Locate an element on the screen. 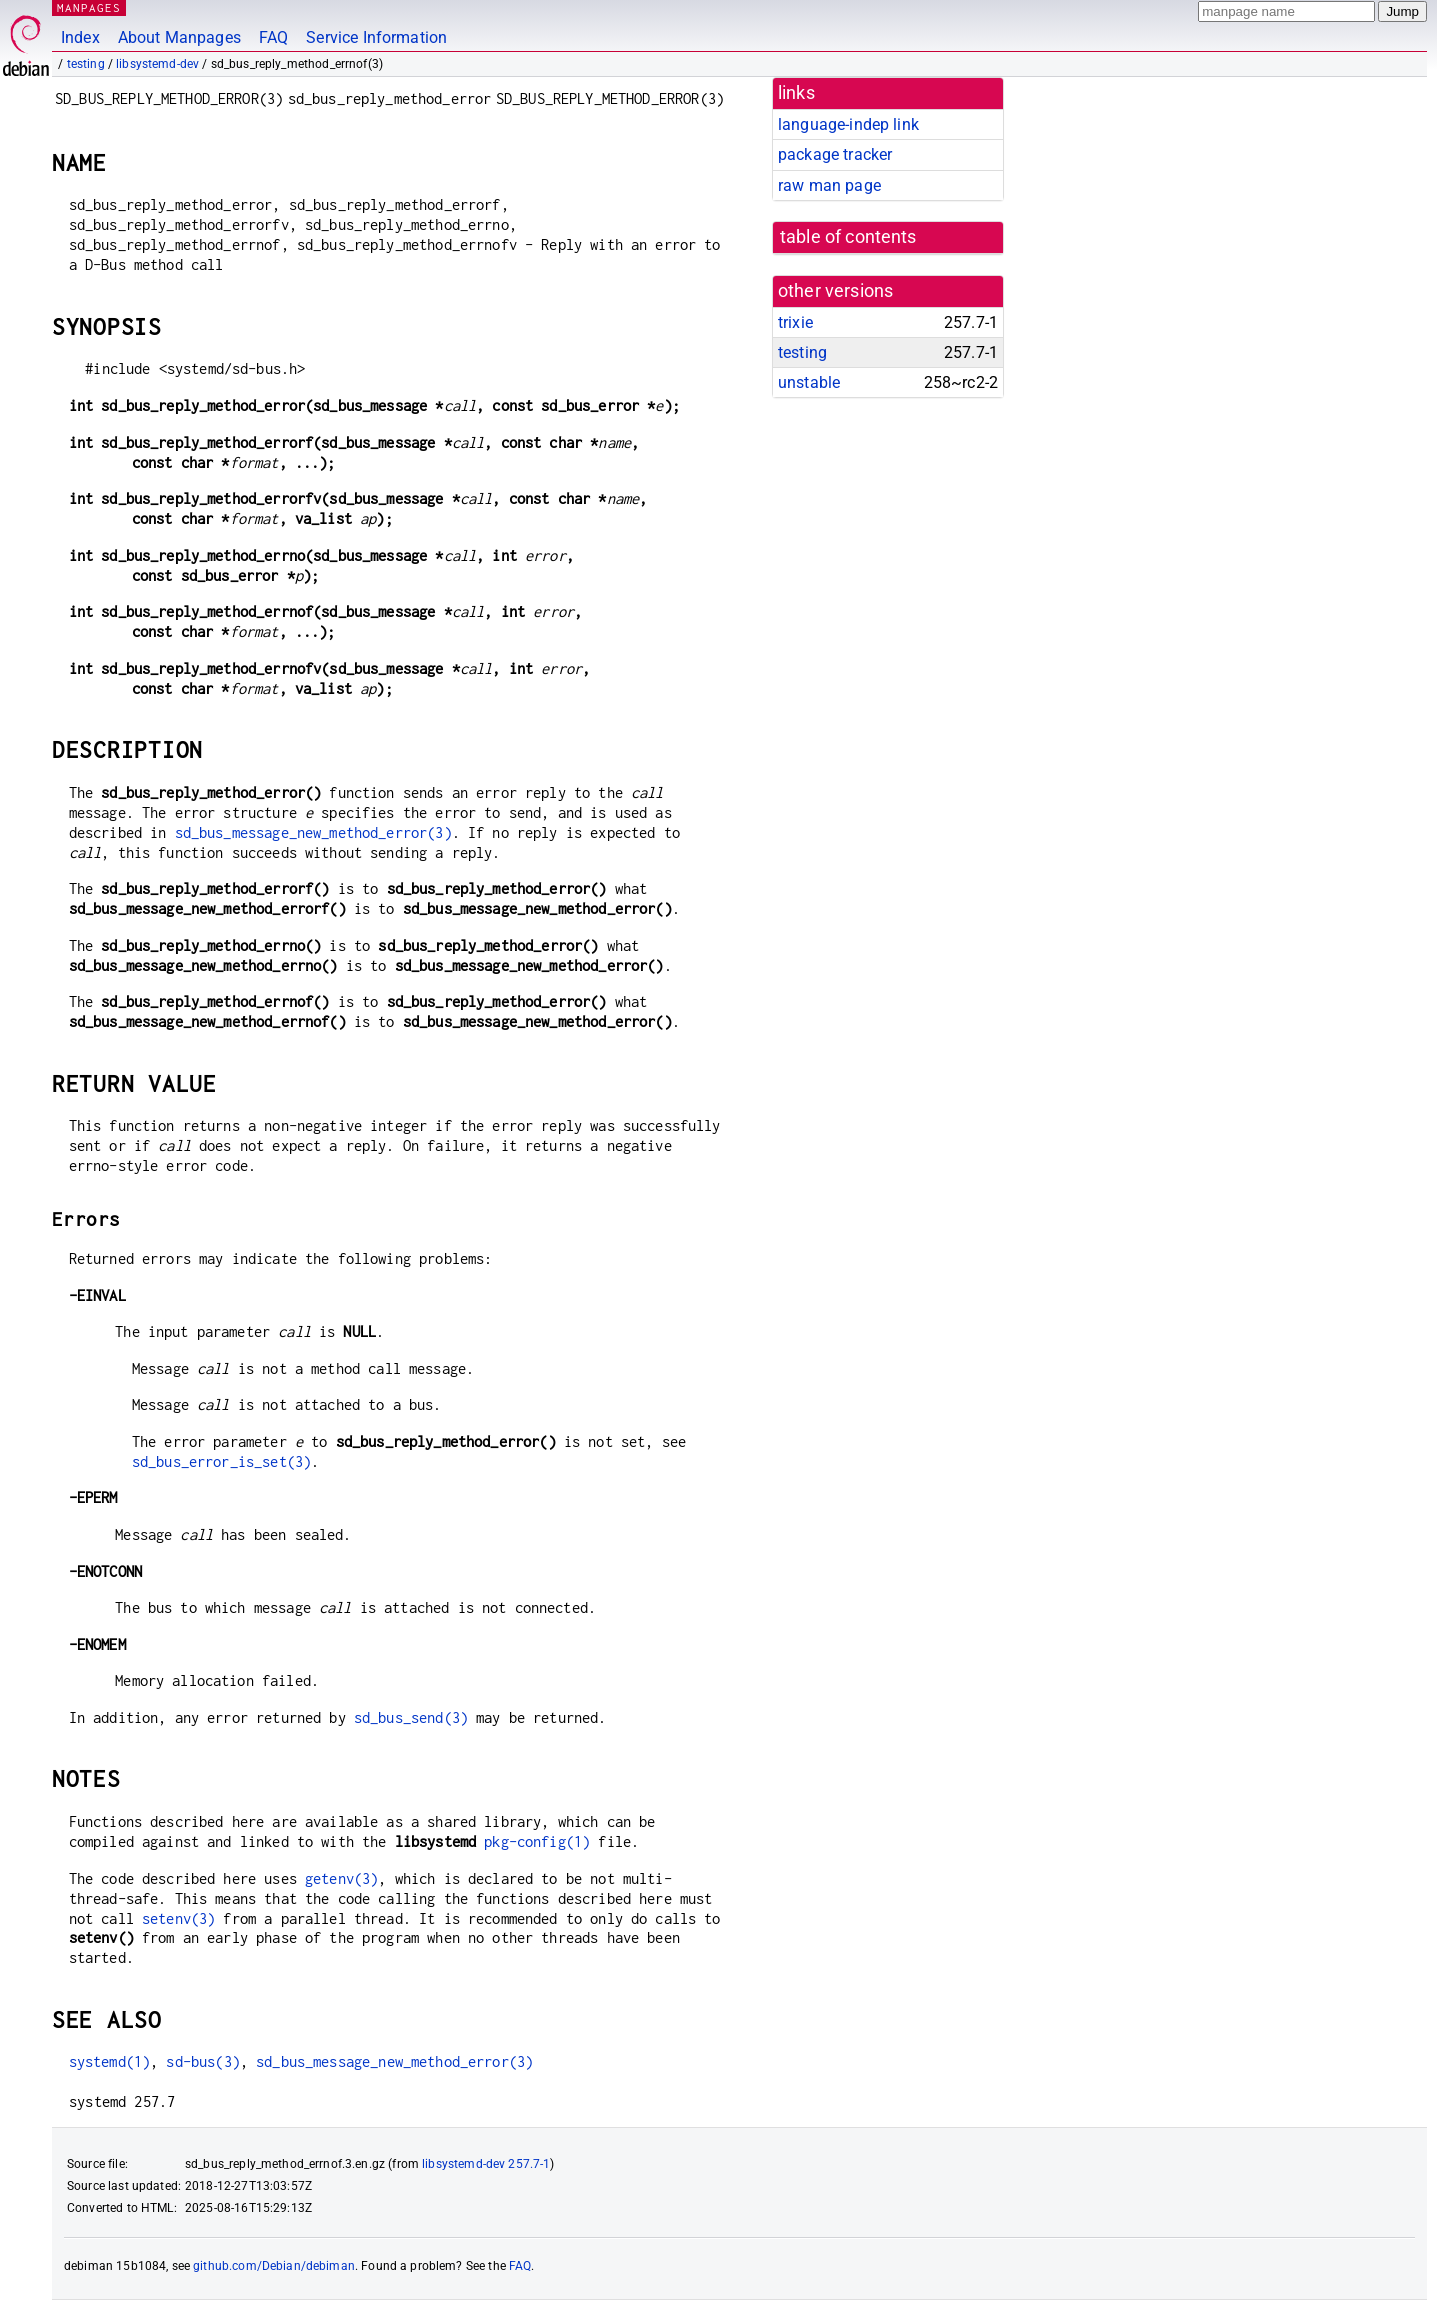  sd_bus_send(3) is located at coordinates (411, 1717).